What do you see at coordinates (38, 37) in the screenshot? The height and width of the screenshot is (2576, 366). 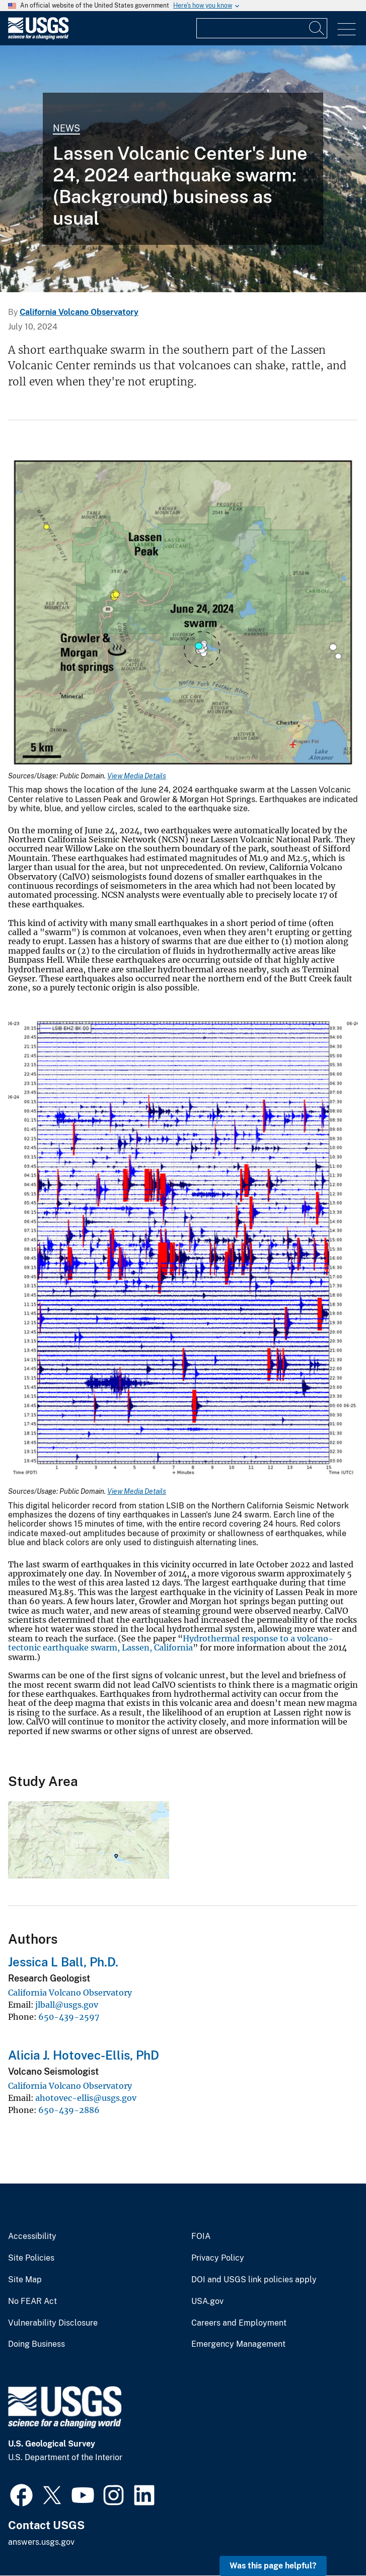 I see `[Home]` at bounding box center [38, 37].